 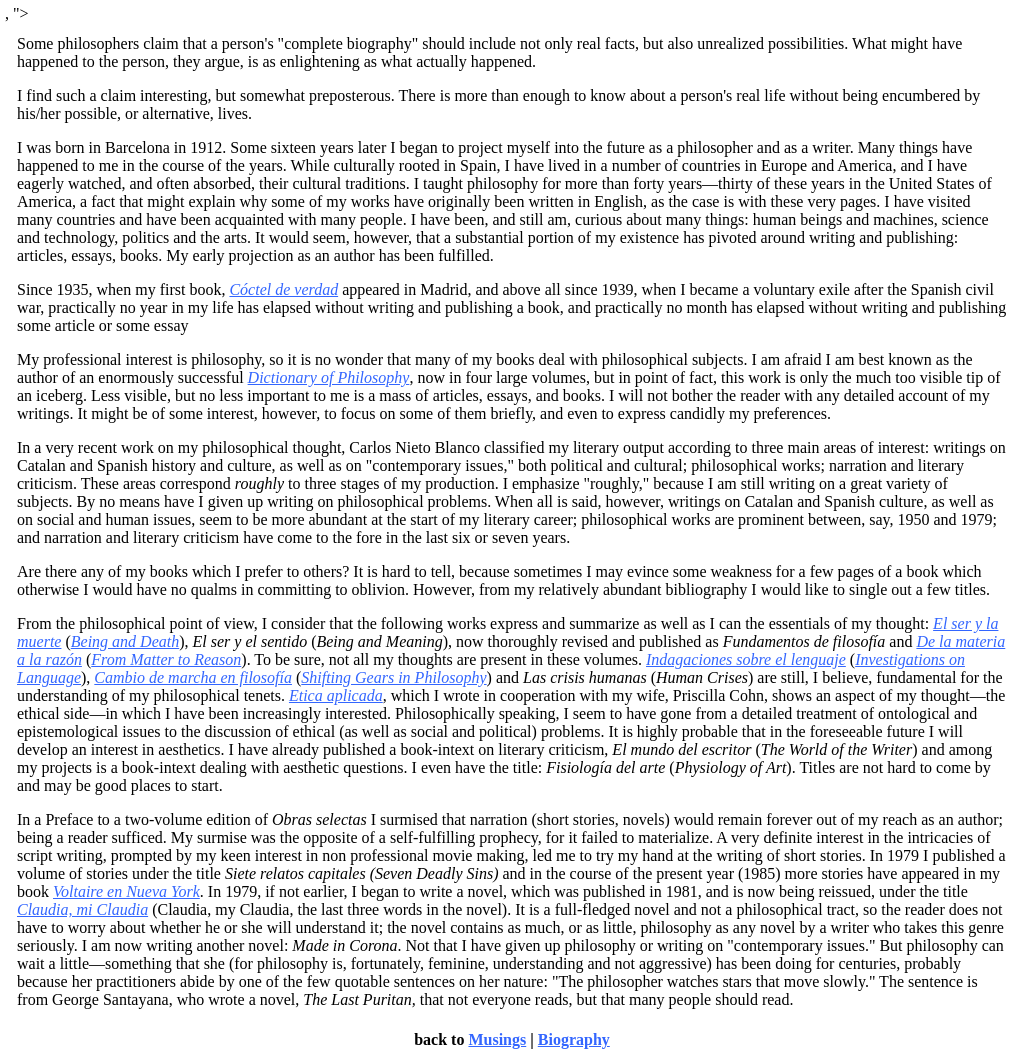 I want to click on Voltaire en Nueva York, so click(x=126, y=891).